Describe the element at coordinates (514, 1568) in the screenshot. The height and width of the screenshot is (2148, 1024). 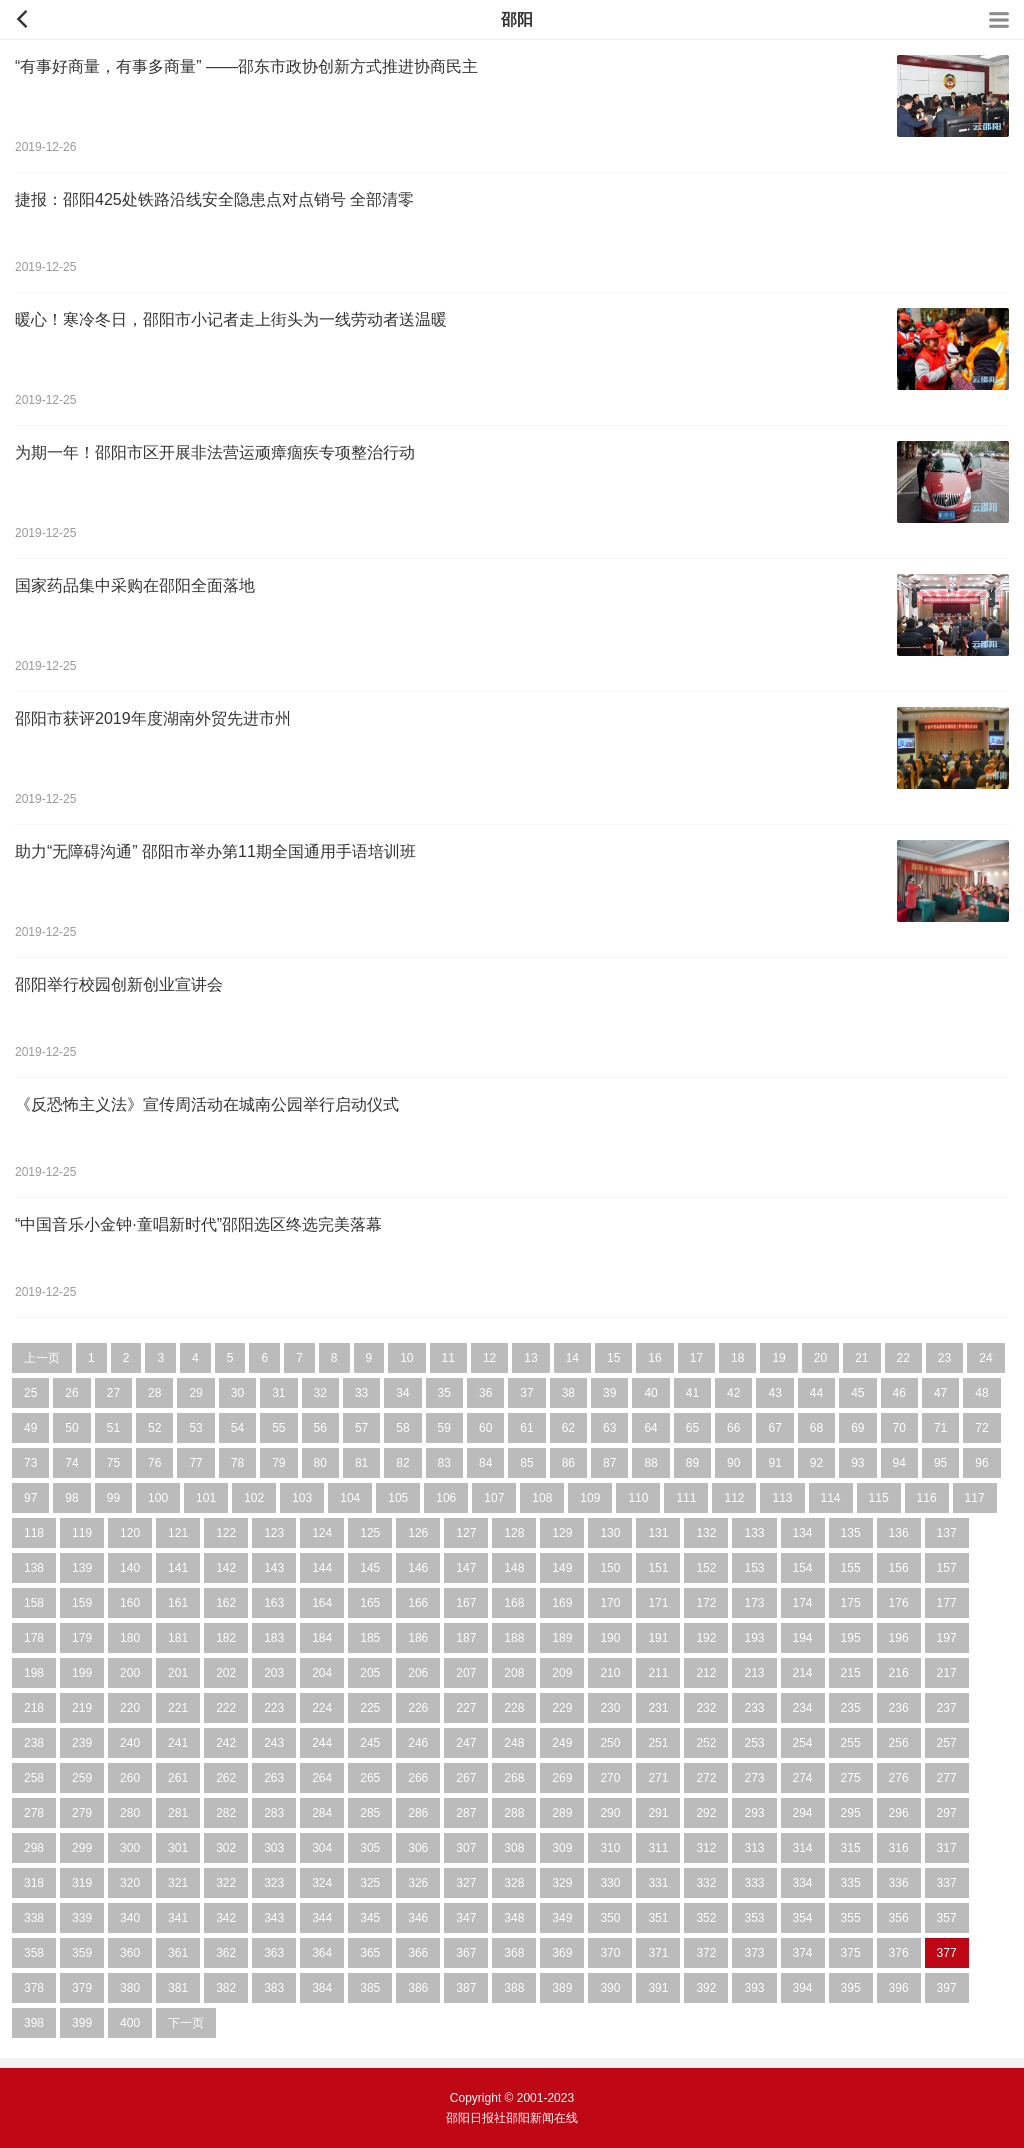
I see `148` at that location.